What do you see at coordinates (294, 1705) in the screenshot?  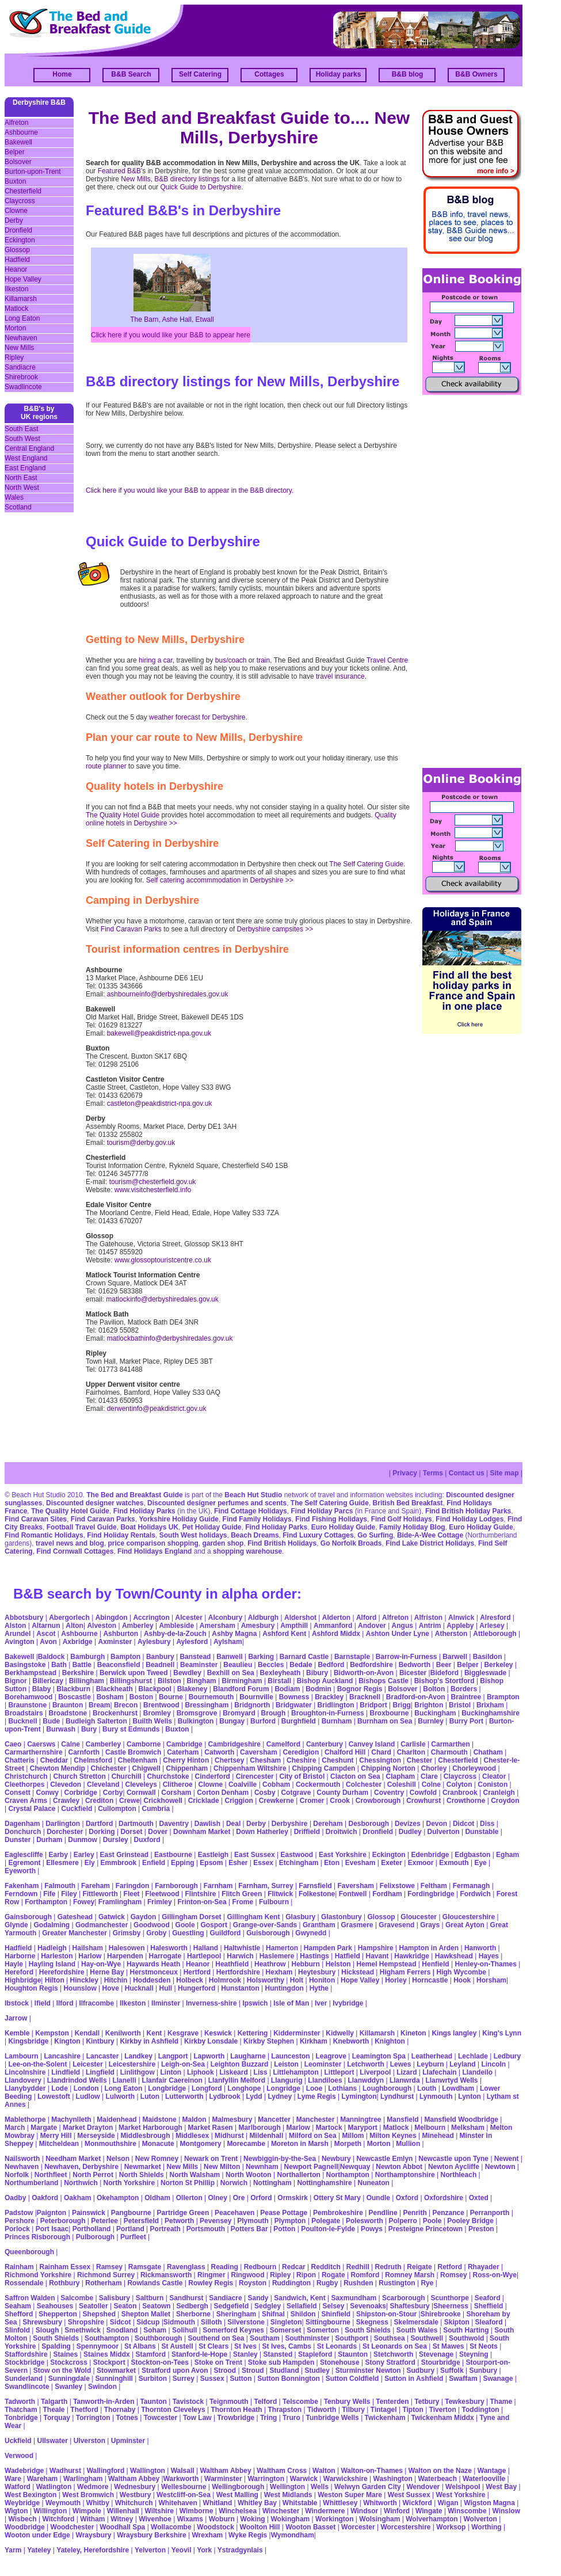 I see `Bridgwater` at bounding box center [294, 1705].